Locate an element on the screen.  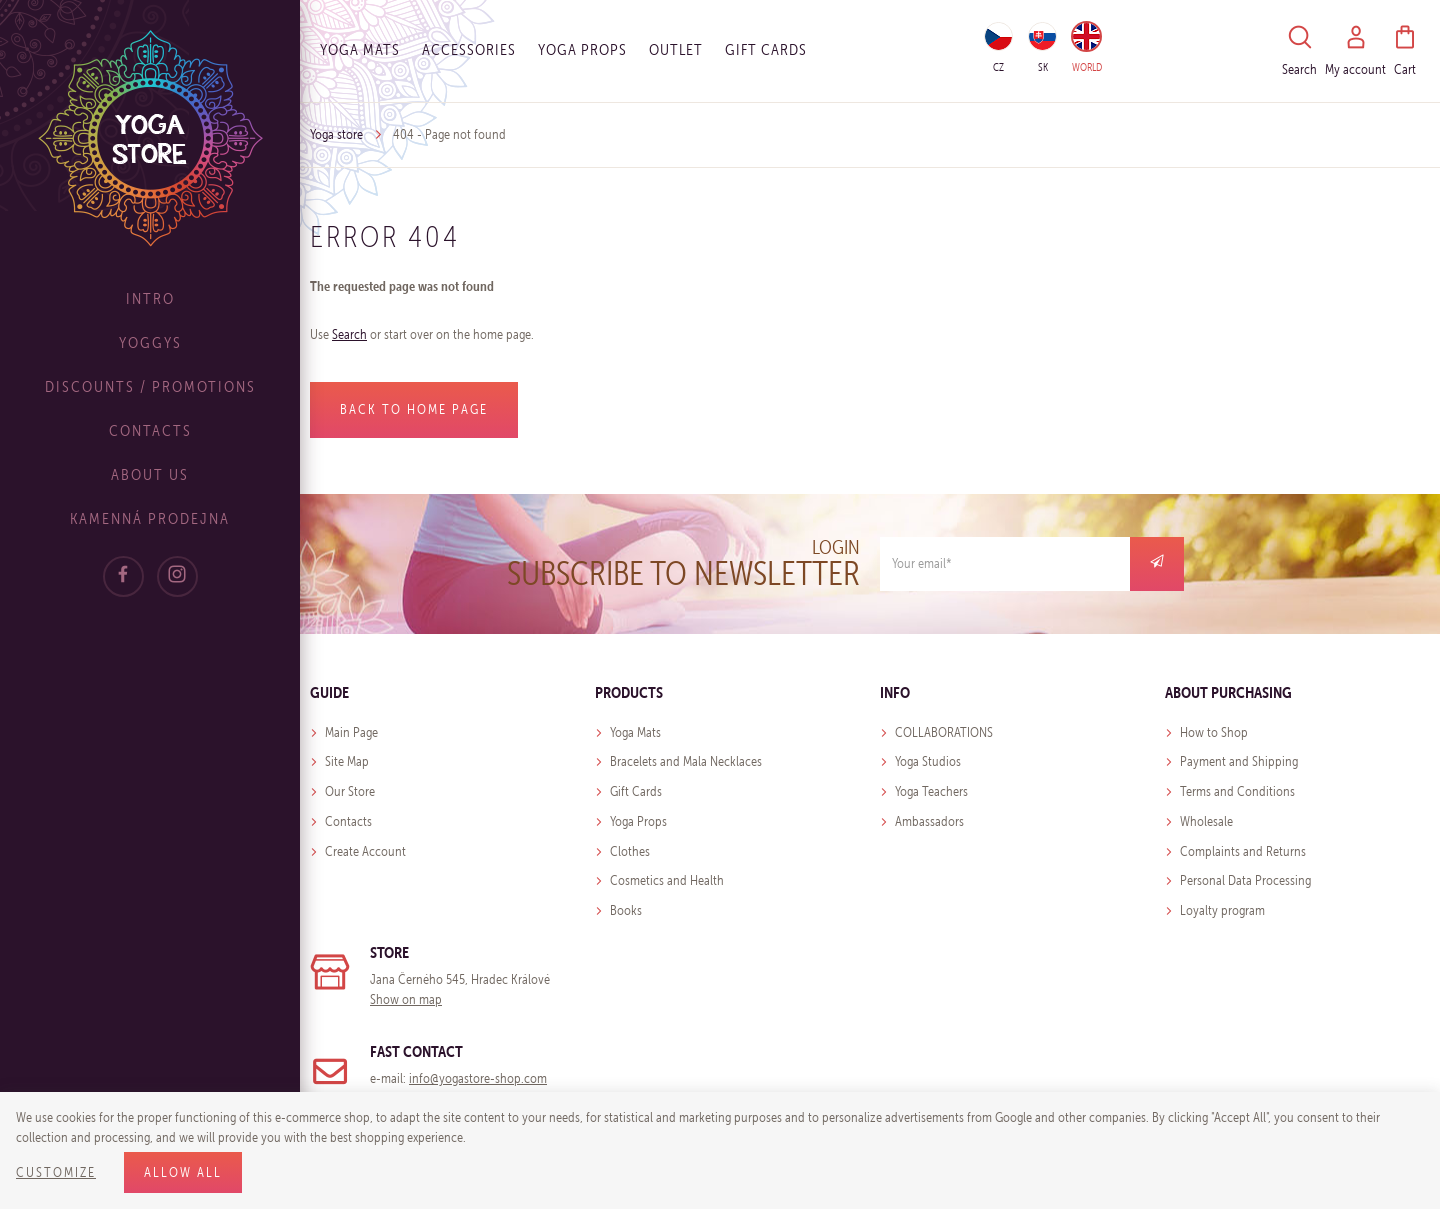
COLLABORATIONS is located at coordinates (944, 732).